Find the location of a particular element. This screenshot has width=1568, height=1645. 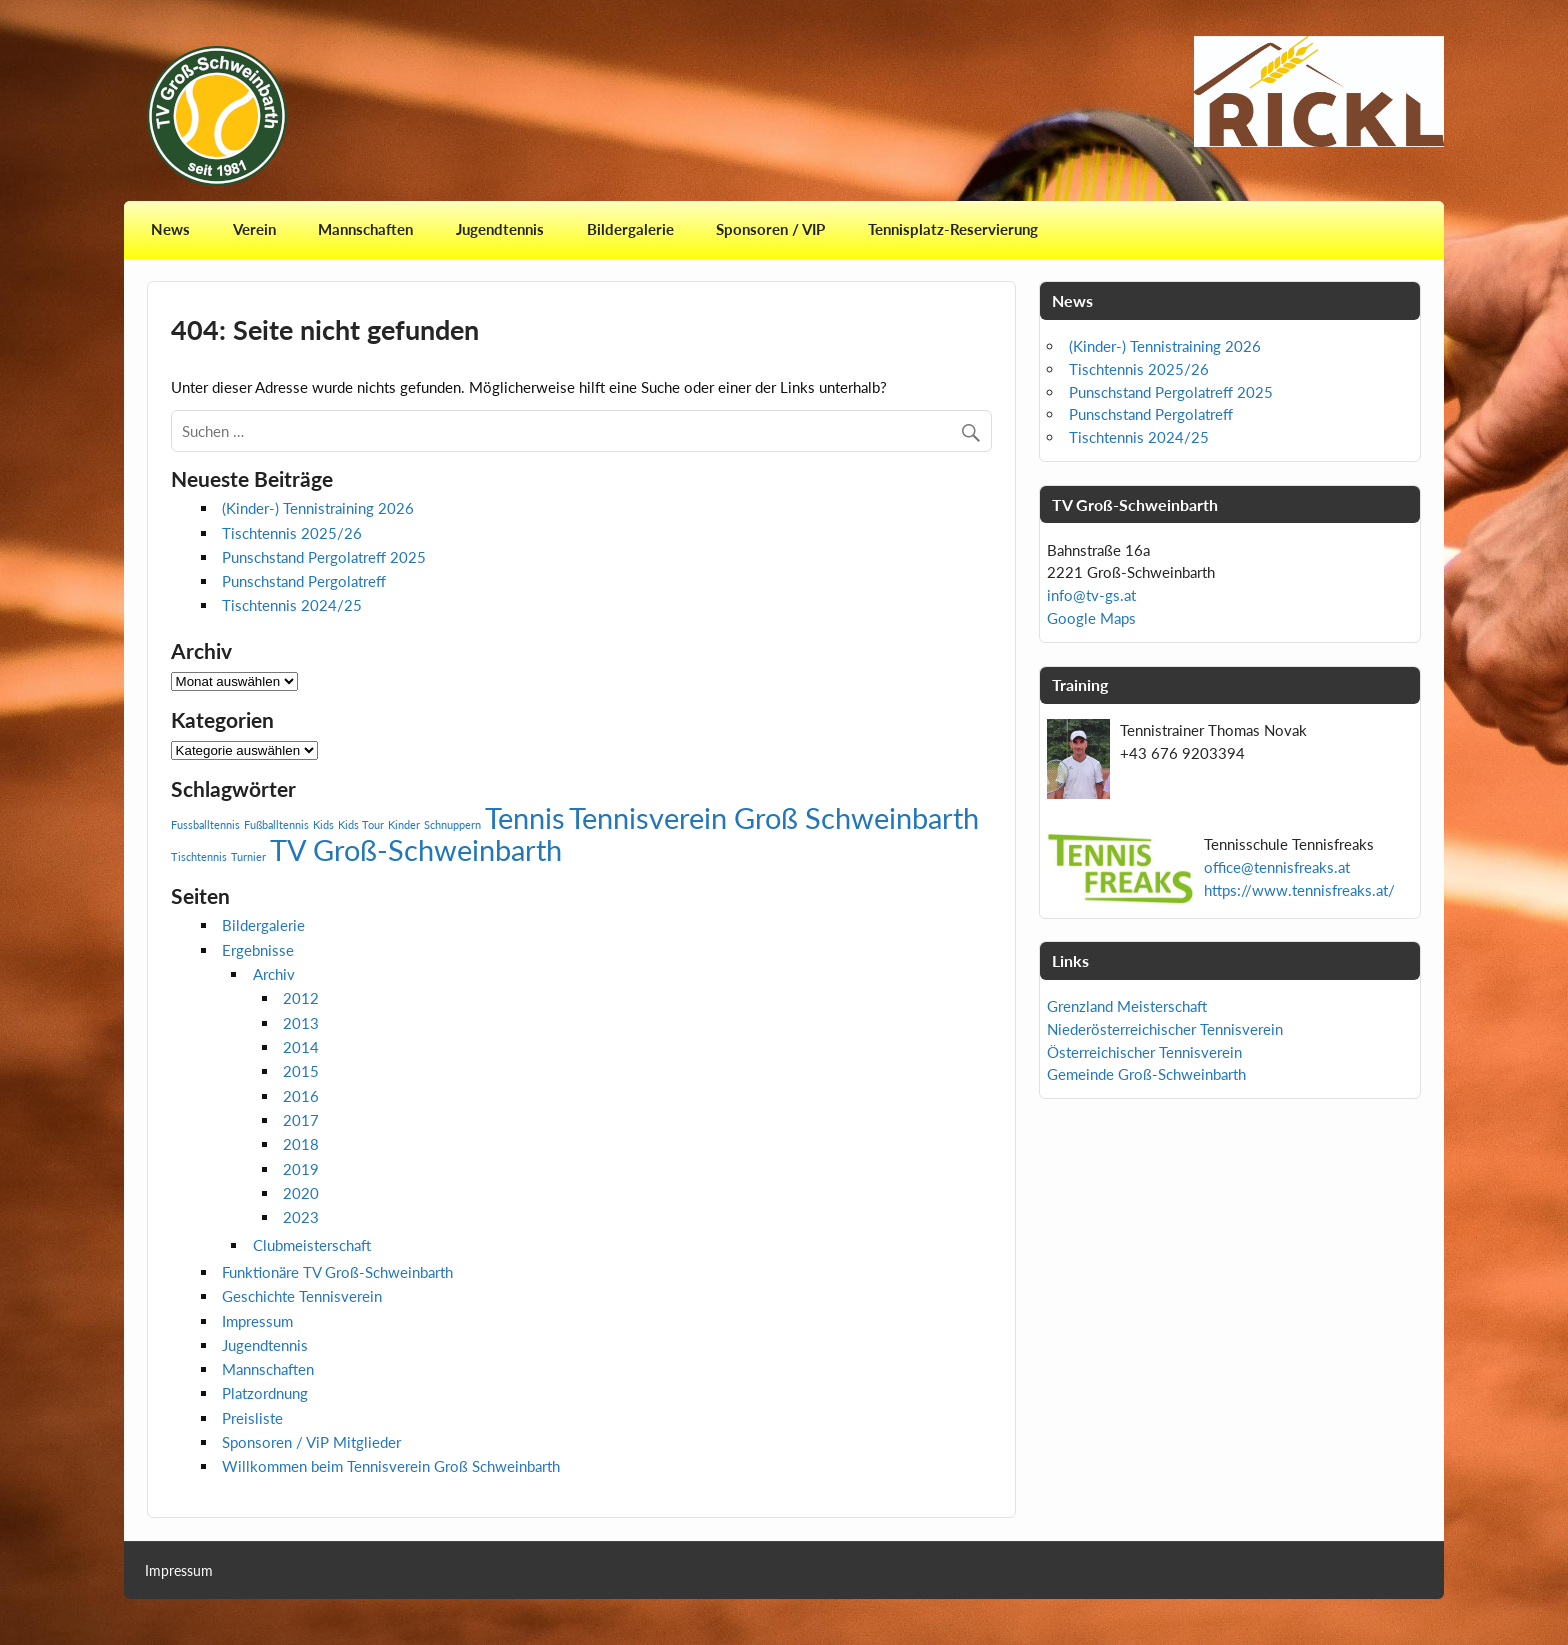

2016 is located at coordinates (301, 1096).